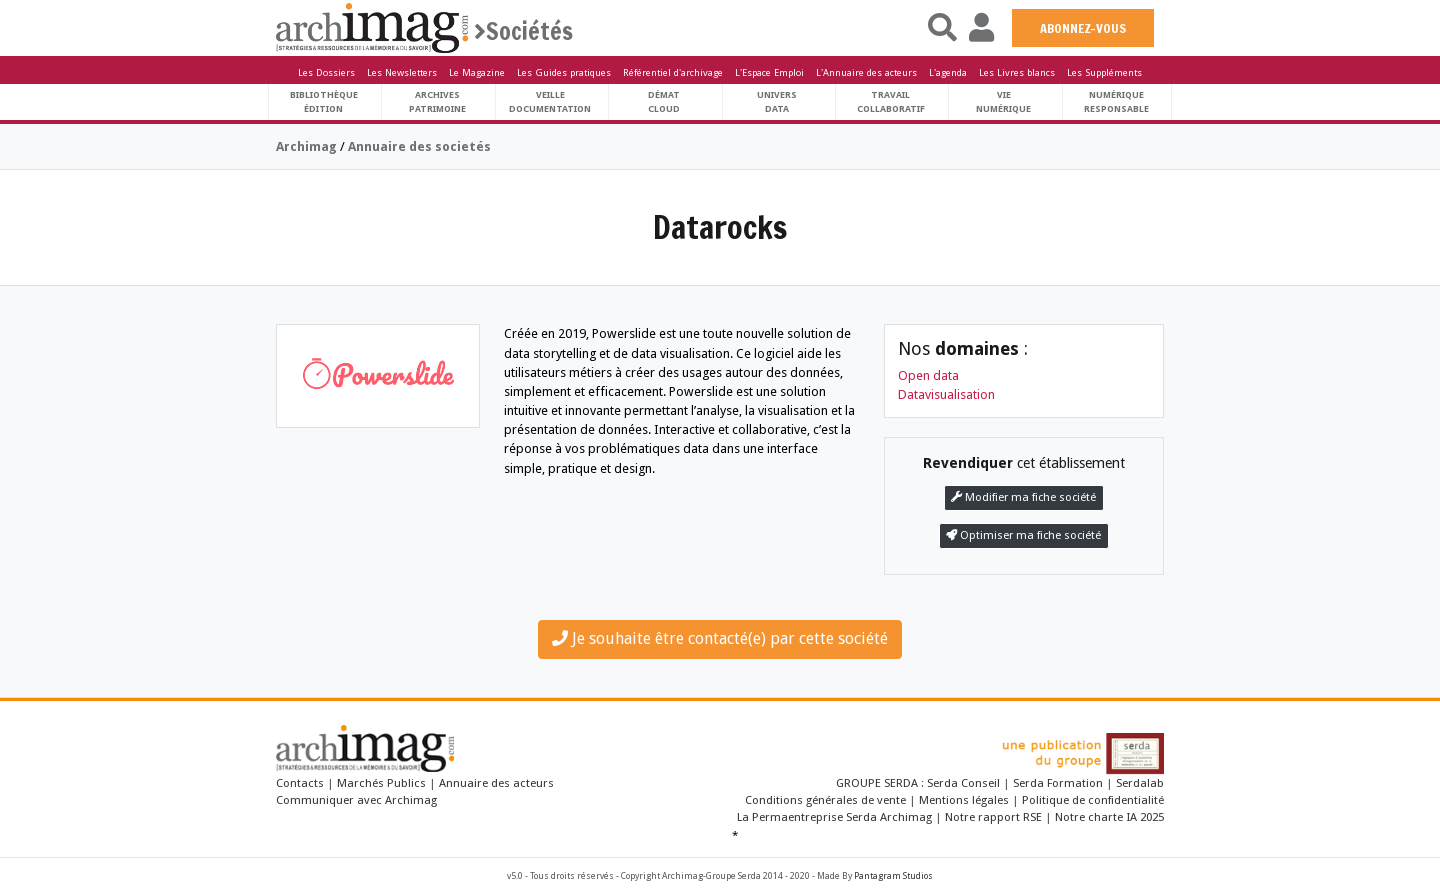 Image resolution: width=1440 pixels, height=892 pixels. Describe the element at coordinates (878, 783) in the screenshot. I see `GROUPE SERDA` at that location.